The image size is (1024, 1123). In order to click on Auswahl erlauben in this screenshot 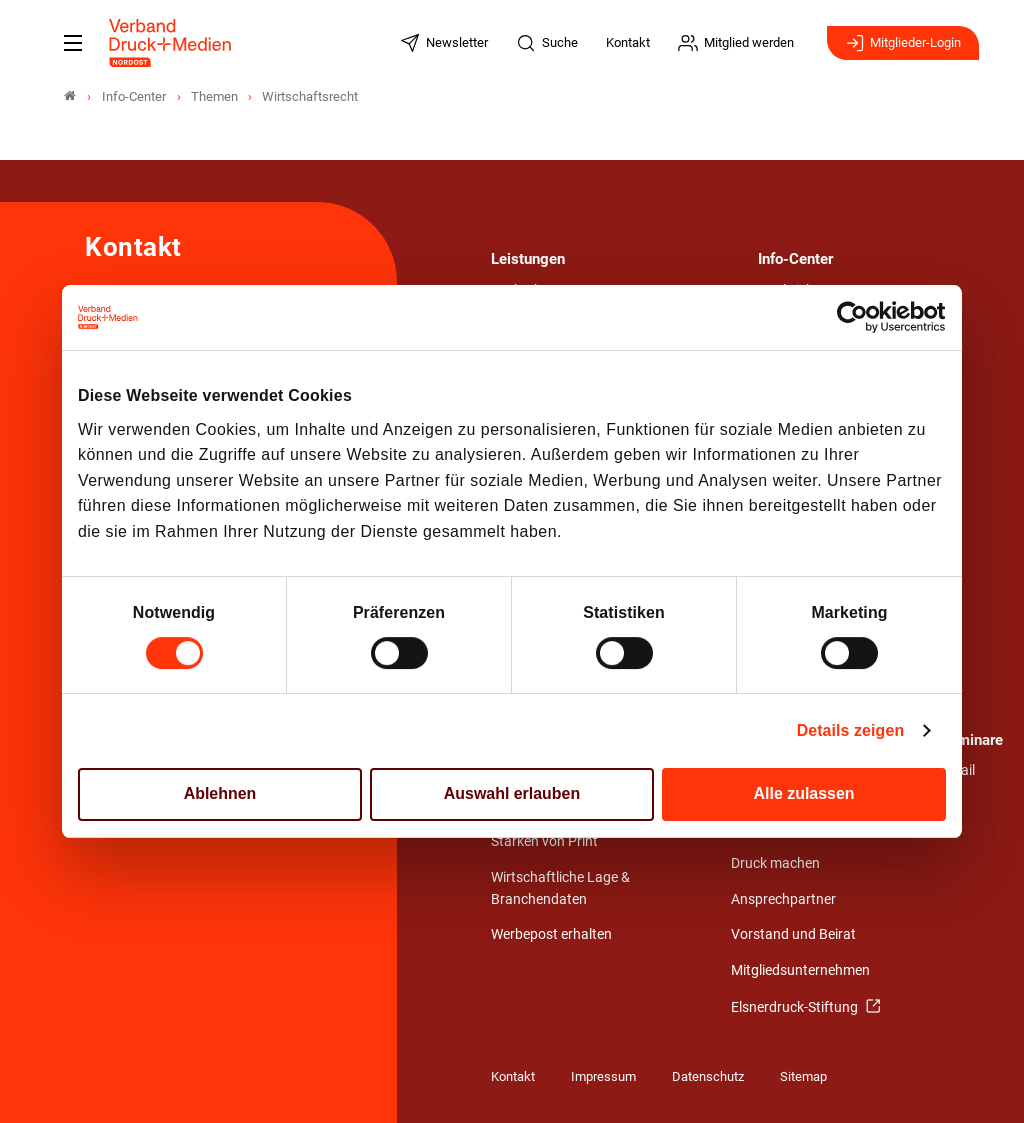, I will do `click(512, 794)`.